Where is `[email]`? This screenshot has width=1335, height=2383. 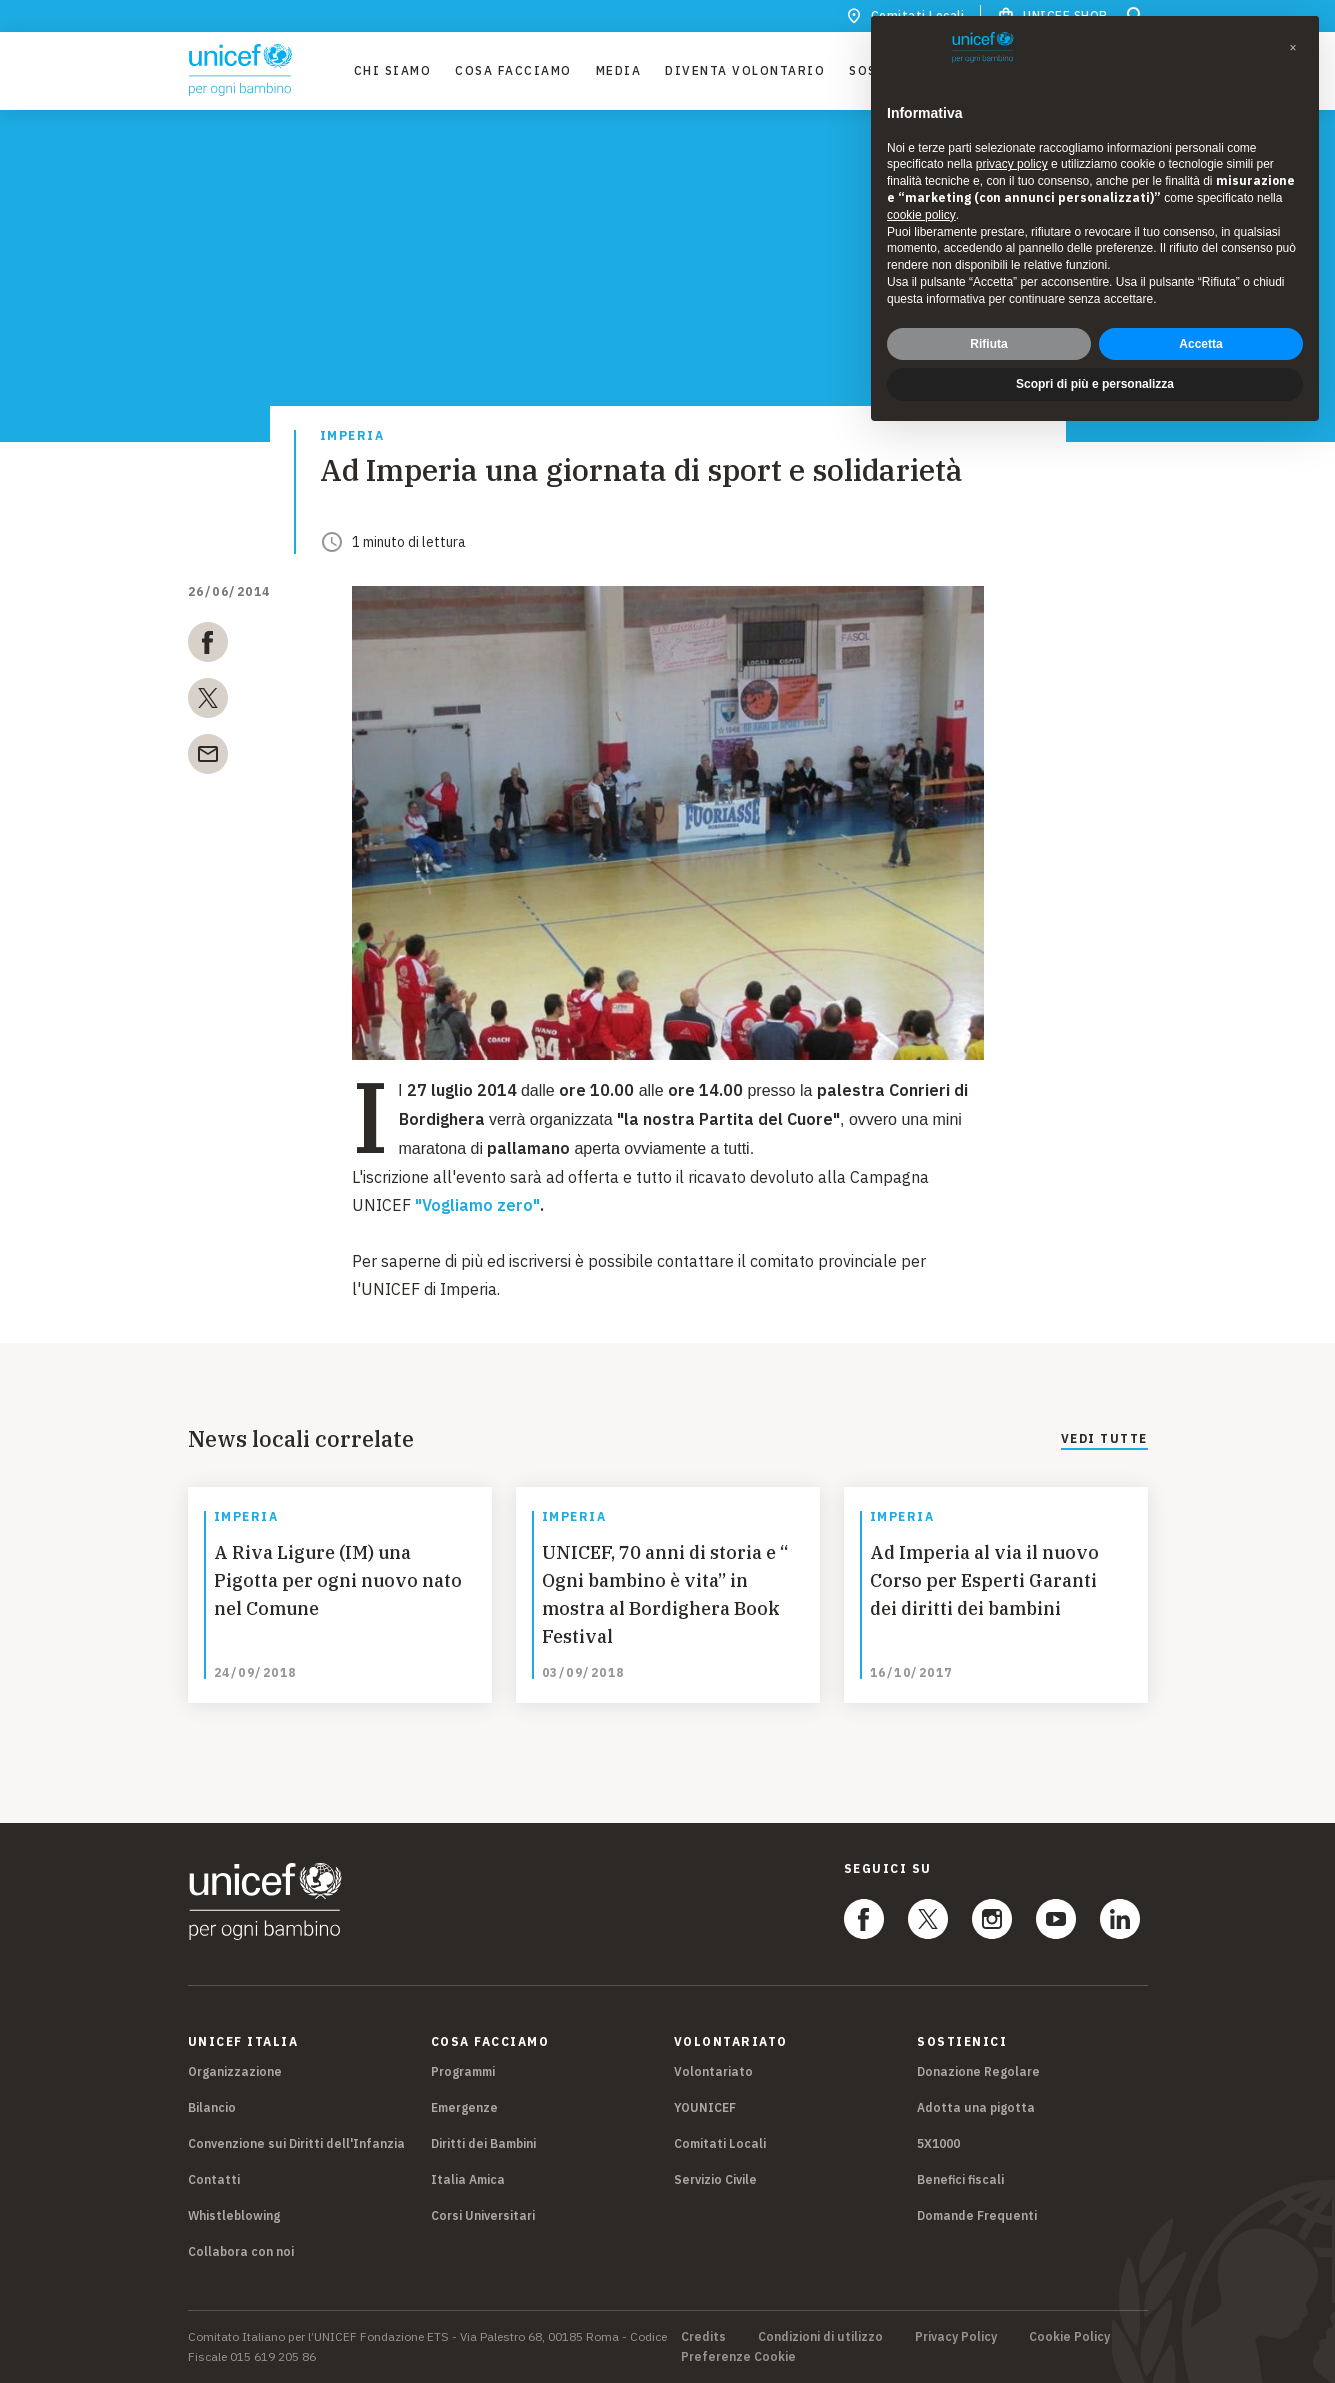 [email] is located at coordinates (208, 758).